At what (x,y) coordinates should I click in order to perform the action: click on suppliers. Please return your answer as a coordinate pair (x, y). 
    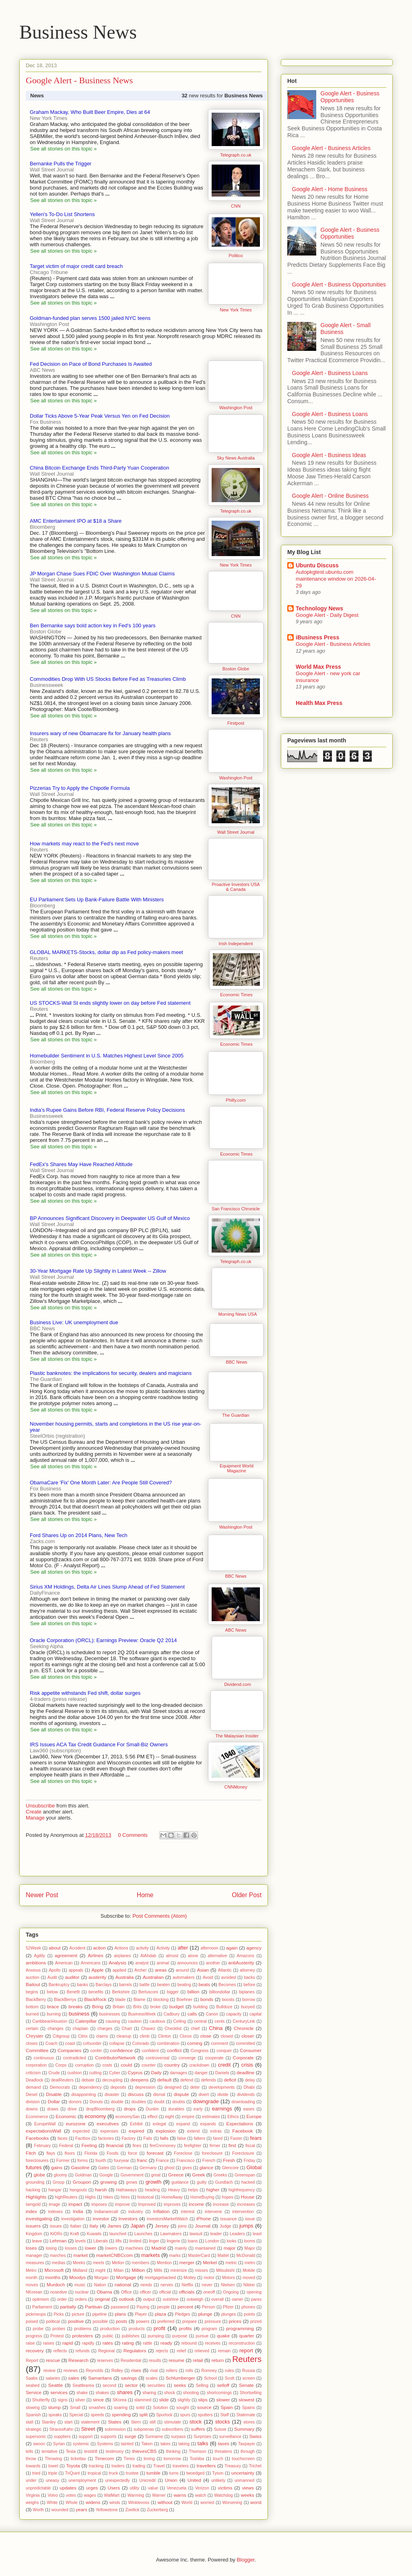
    Looking at the image, I should click on (62, 2436).